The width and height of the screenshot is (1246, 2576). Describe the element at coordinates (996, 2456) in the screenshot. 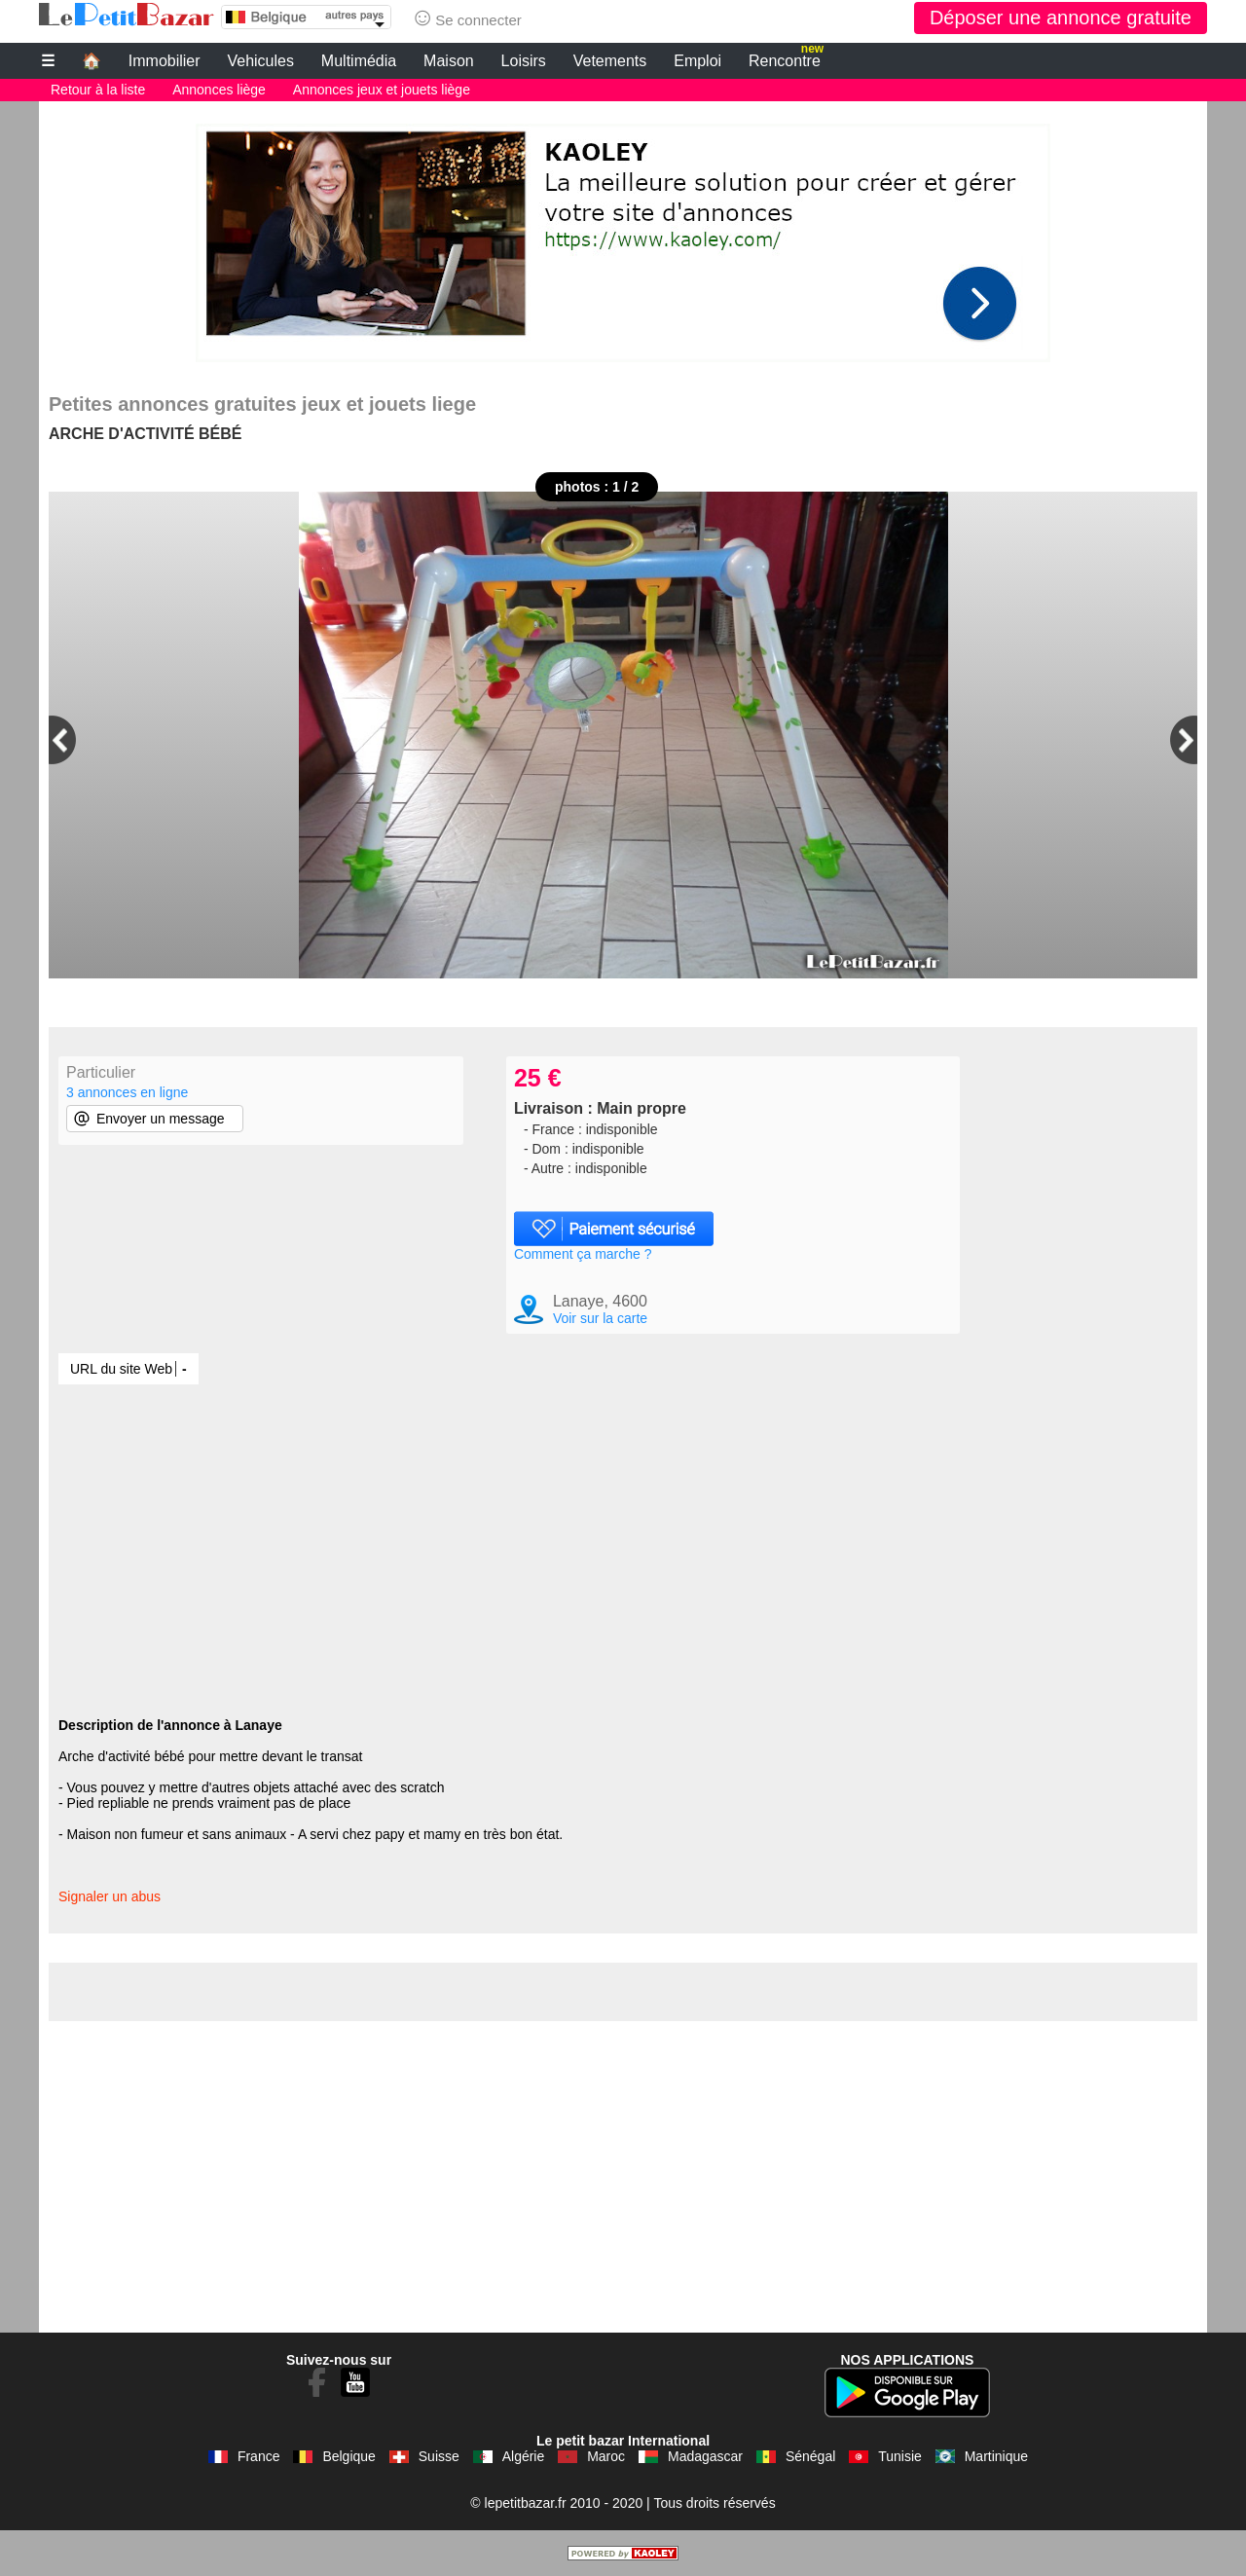

I see `Martinique` at that location.